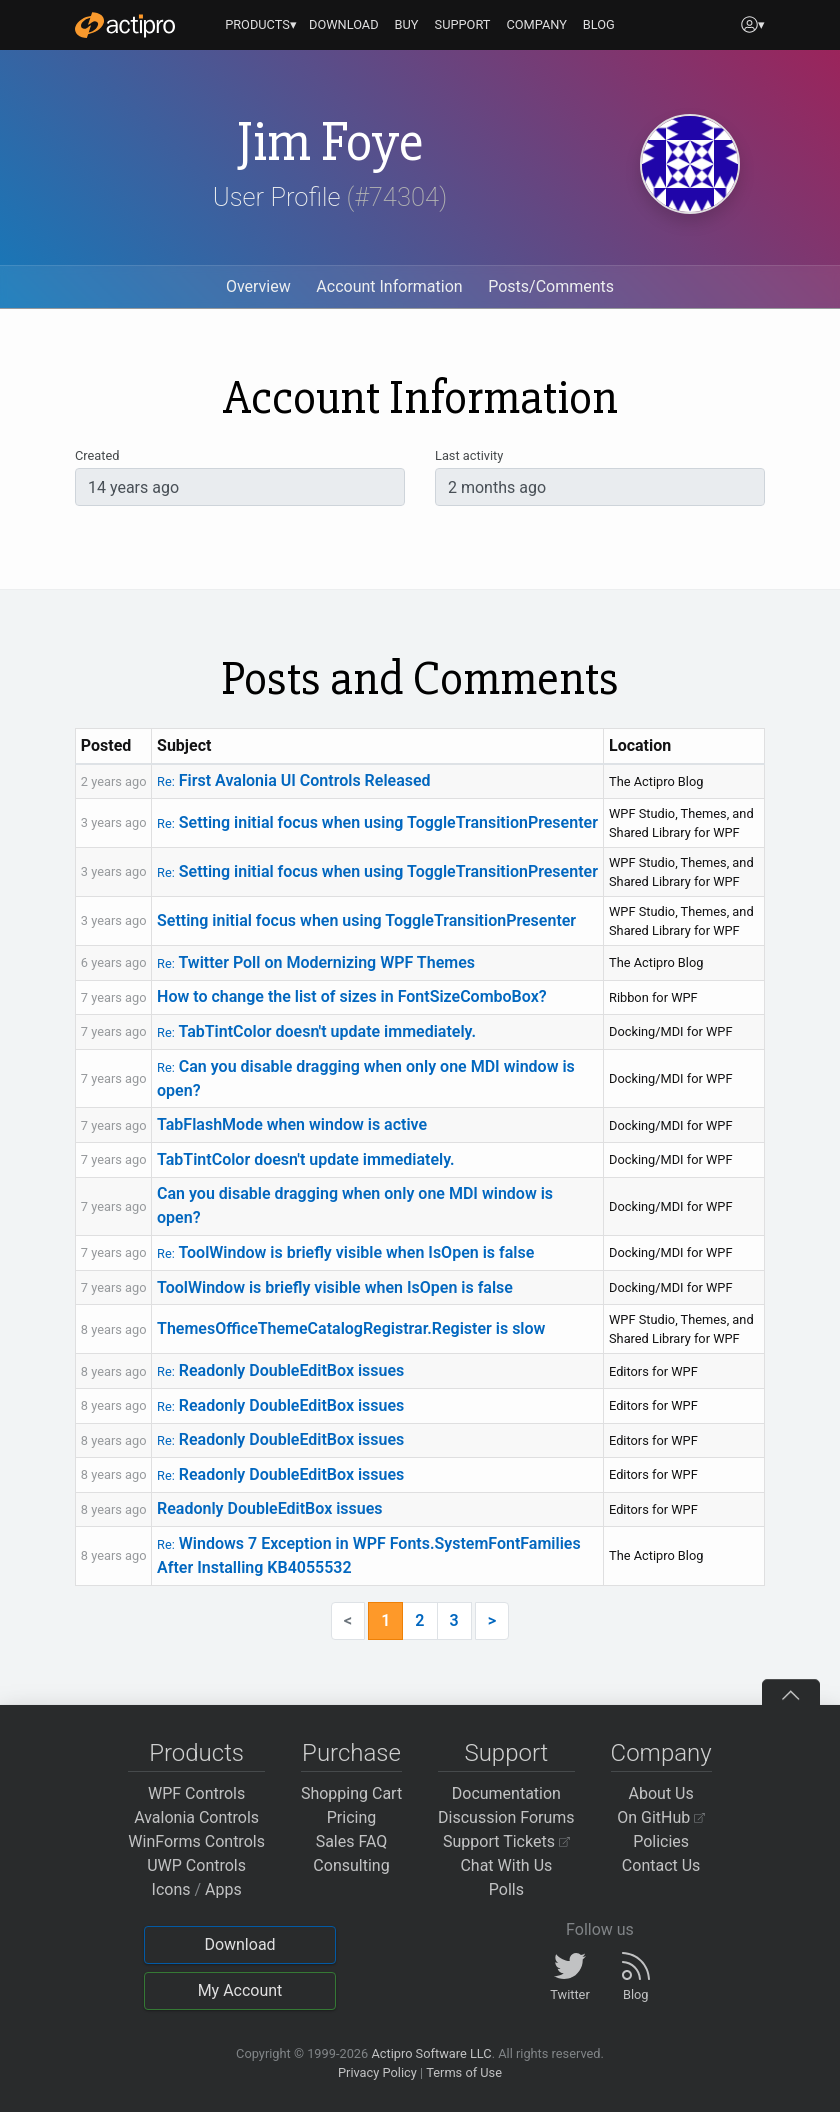  Describe the element at coordinates (196, 1865) in the screenshot. I see `UWP Controls` at that location.